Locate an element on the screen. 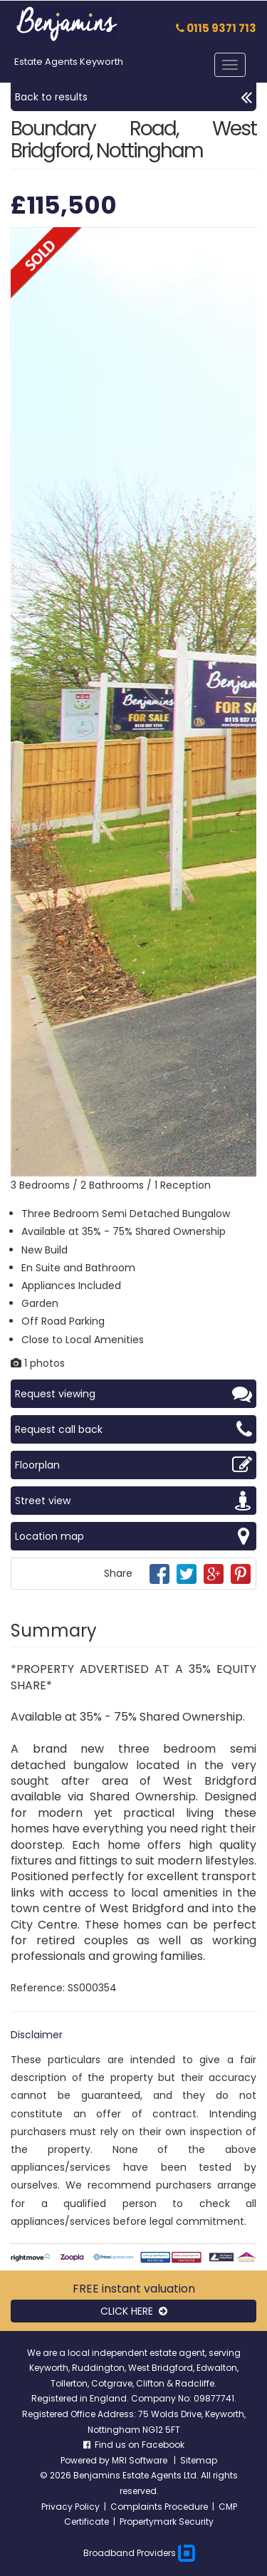  Propertymark Security is located at coordinates (167, 2521).